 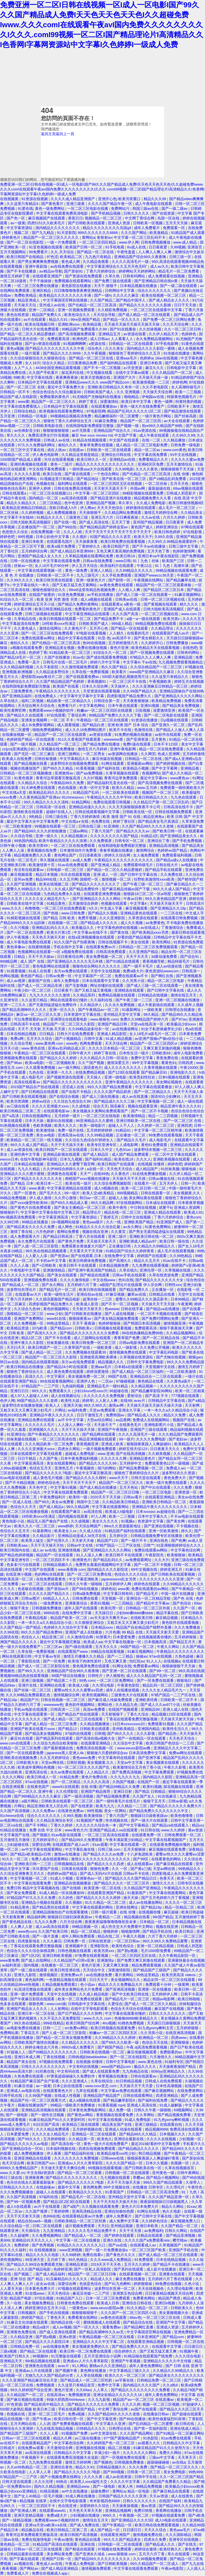 What do you see at coordinates (131, 1454) in the screenshot?
I see `国产在线高清视频` at bounding box center [131, 1454].